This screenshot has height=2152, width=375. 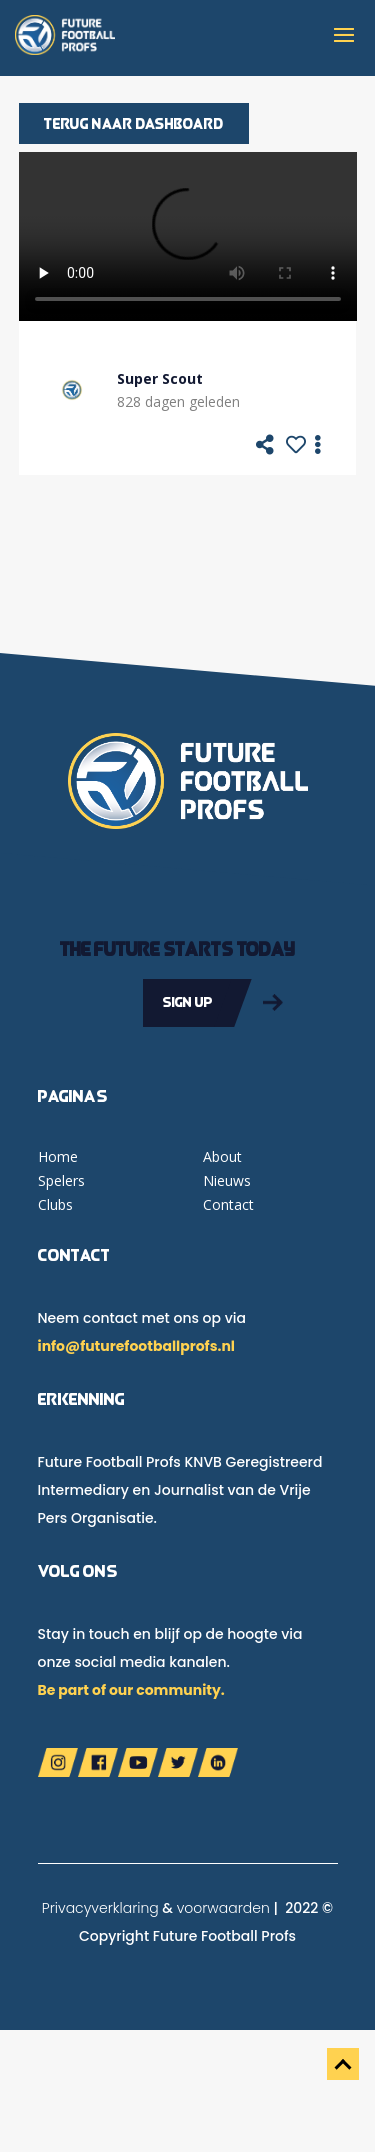 What do you see at coordinates (228, 1204) in the screenshot?
I see `Contact` at bounding box center [228, 1204].